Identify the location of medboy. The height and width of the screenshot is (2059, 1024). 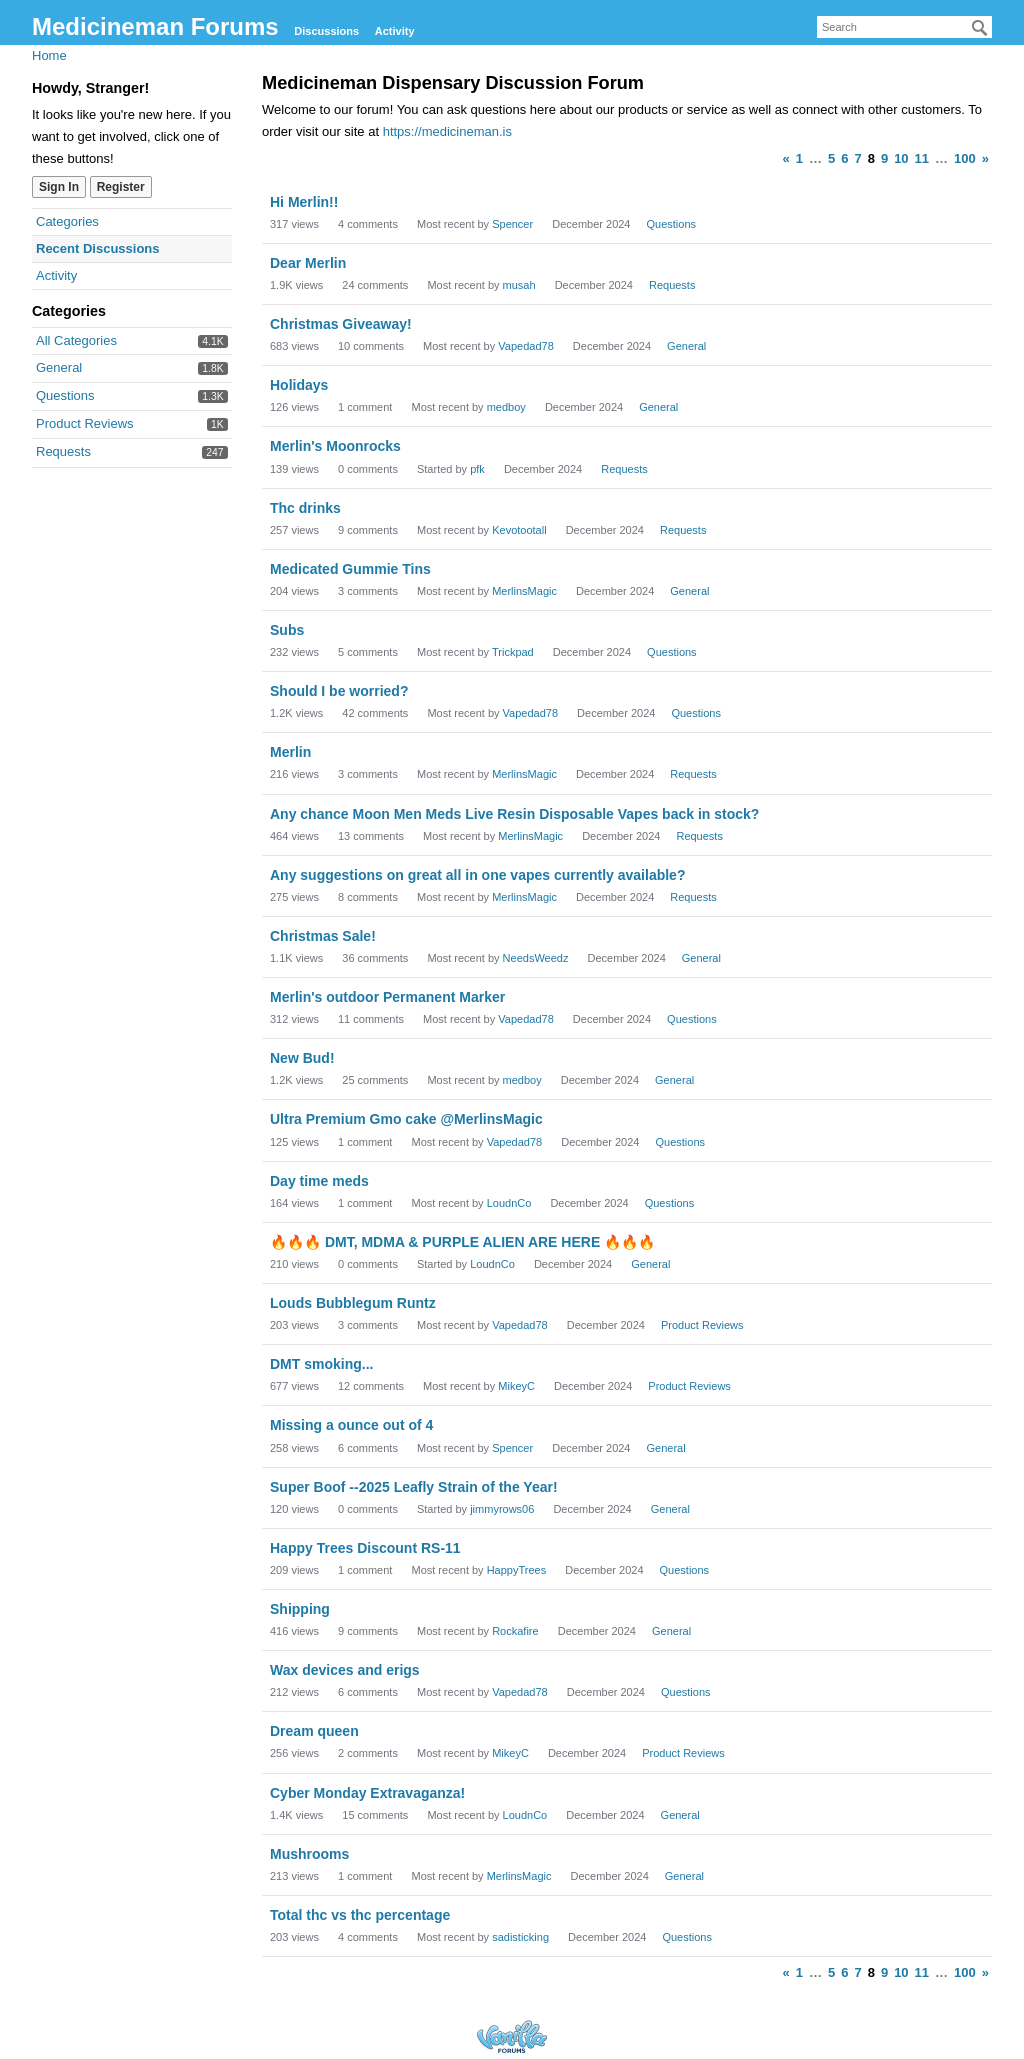
(506, 407).